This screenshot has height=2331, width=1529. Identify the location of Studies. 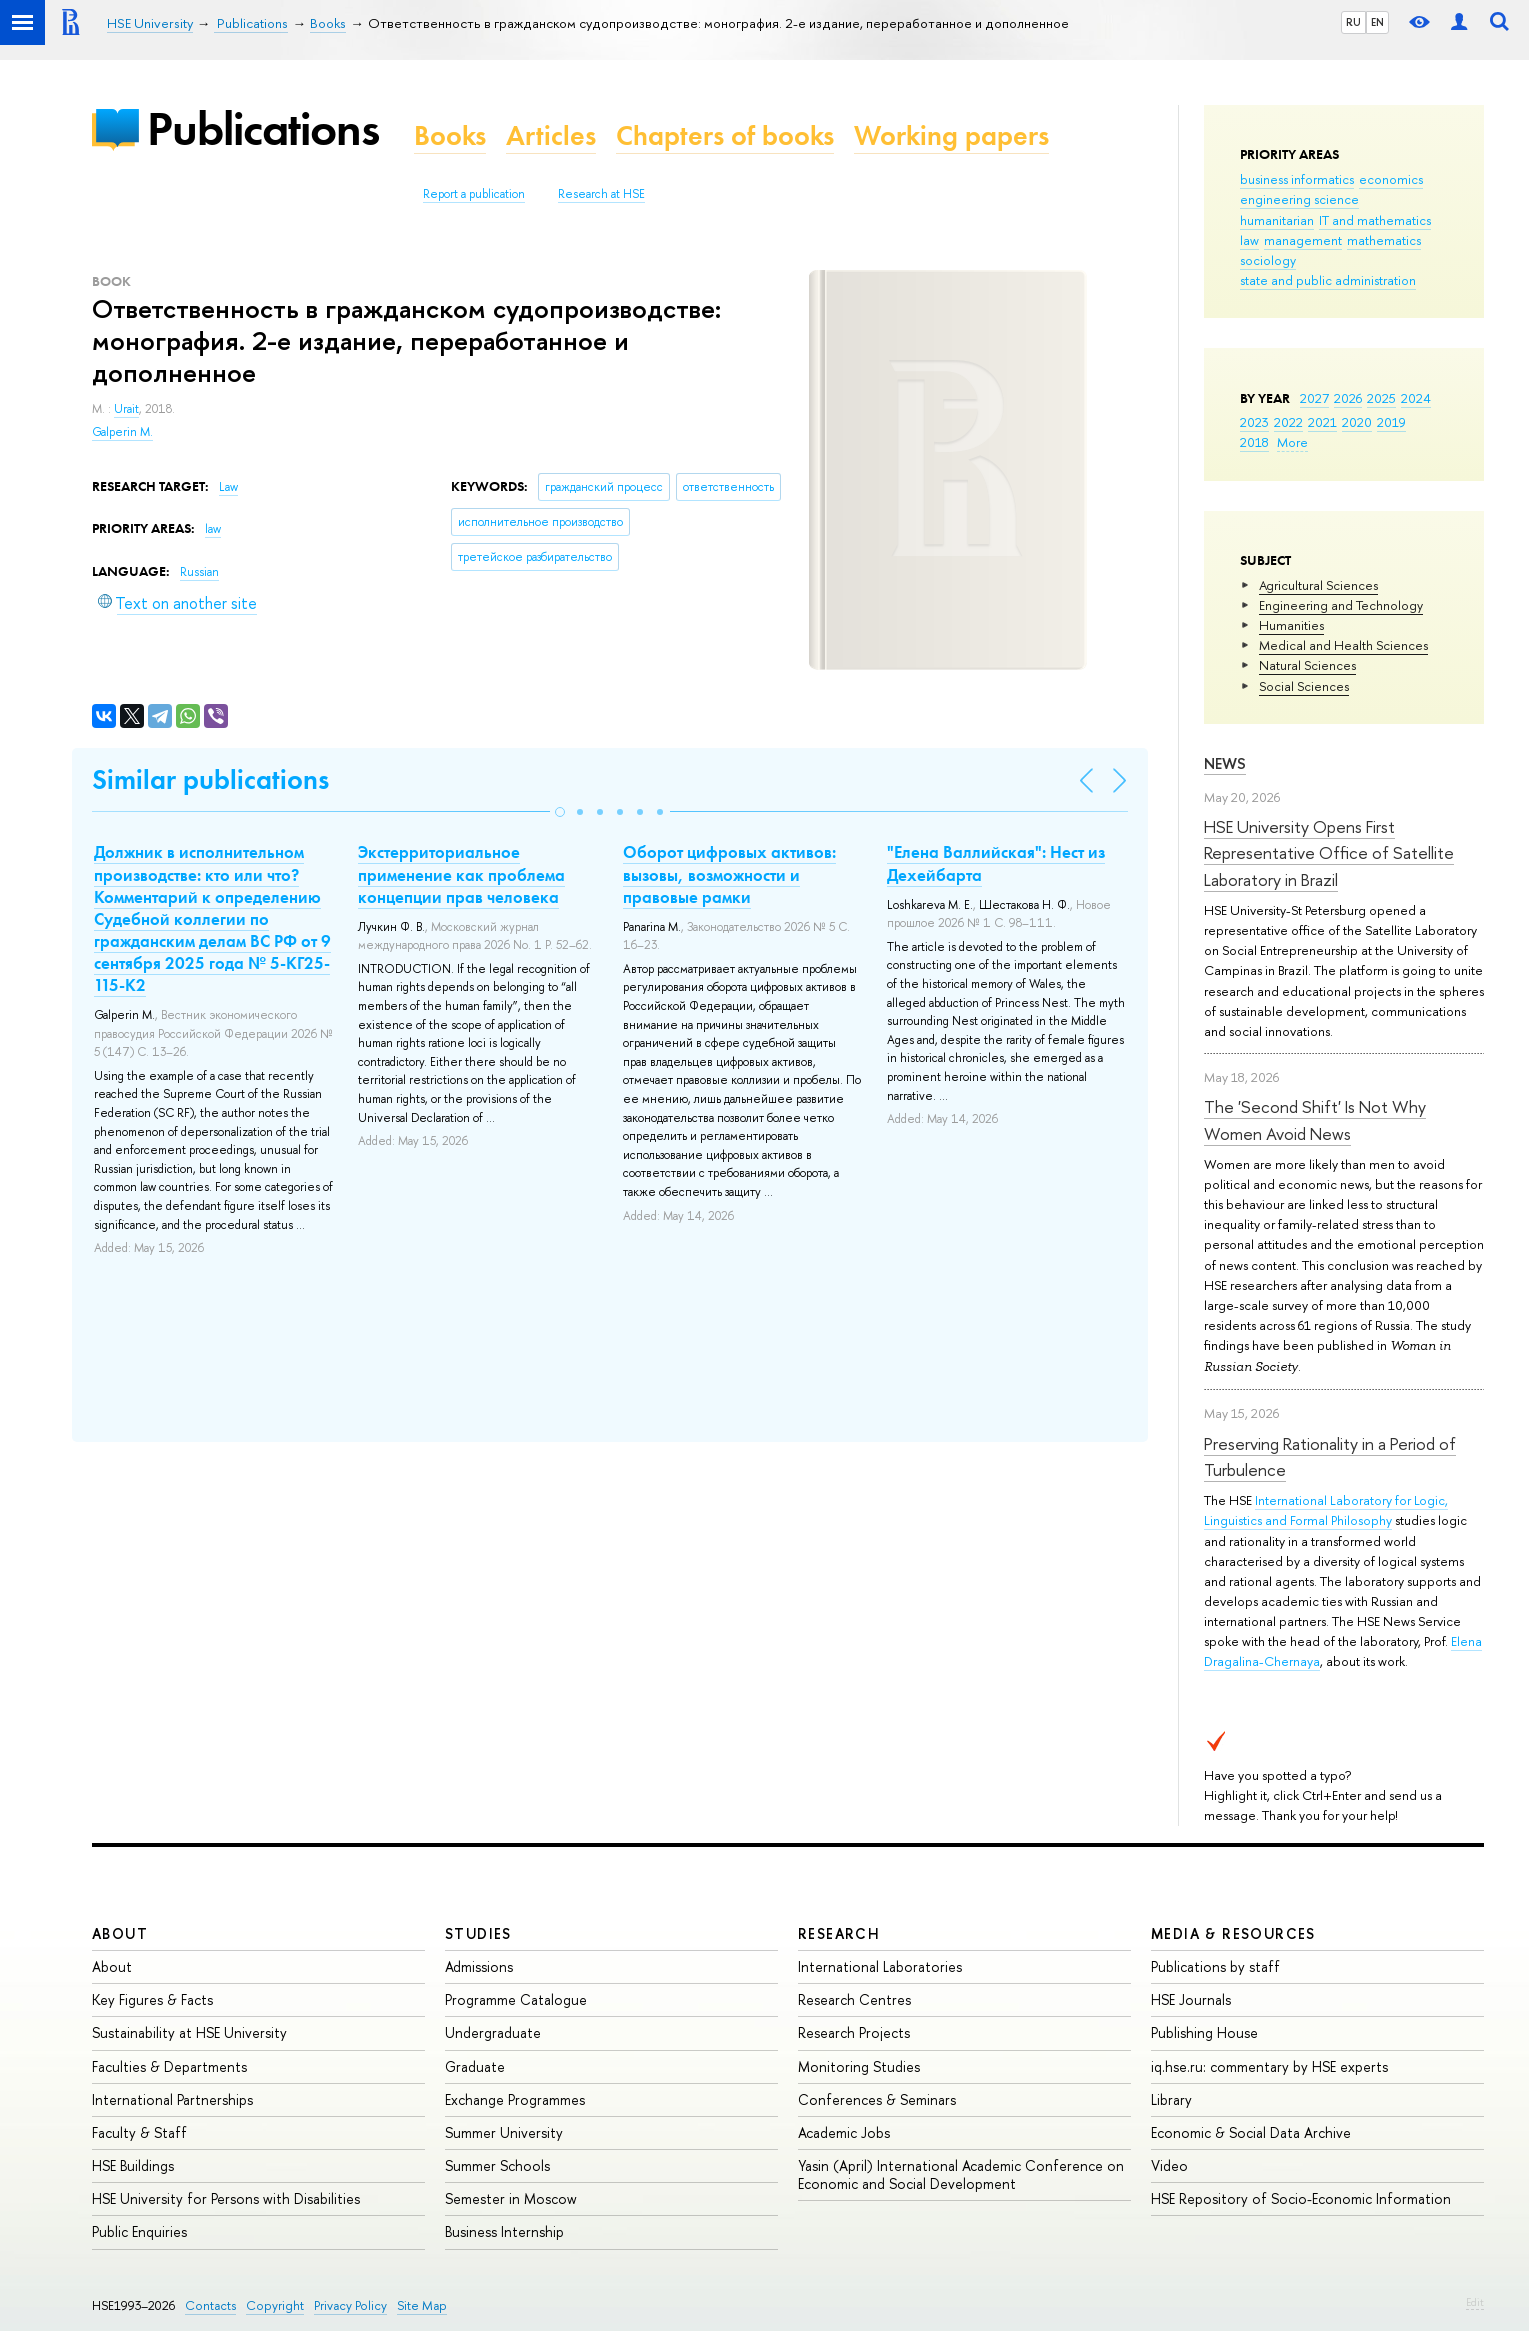
(478, 1933).